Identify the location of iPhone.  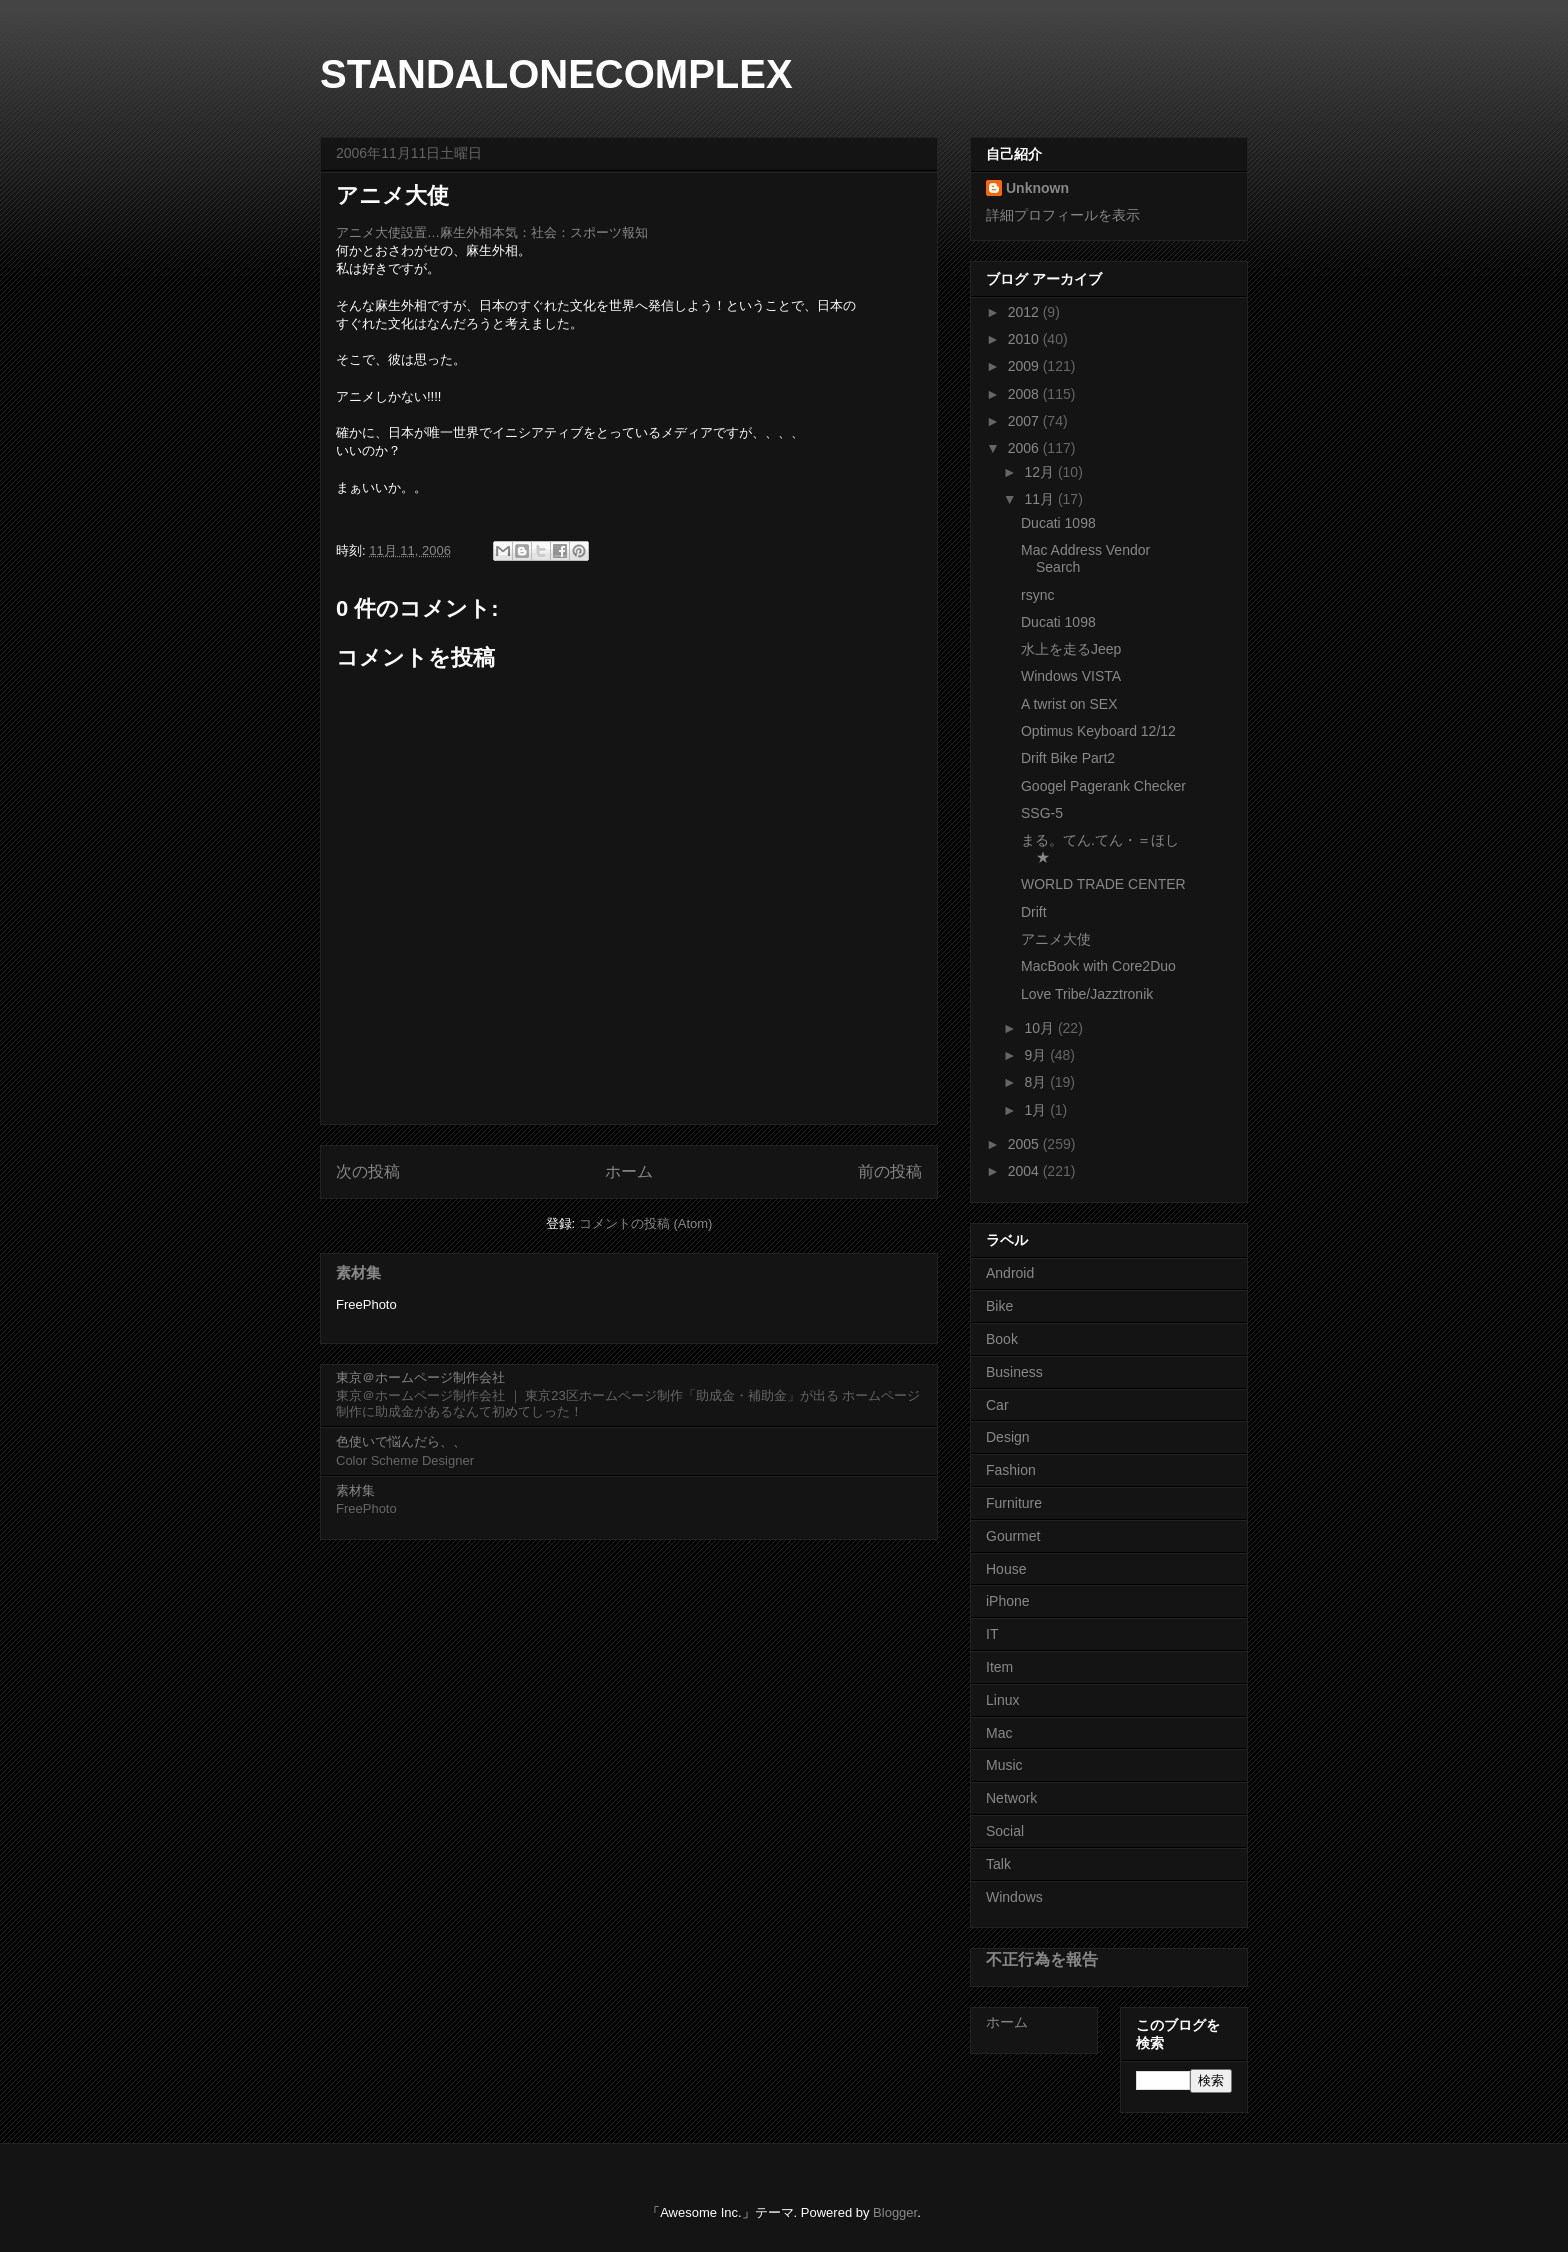
(1008, 1601).